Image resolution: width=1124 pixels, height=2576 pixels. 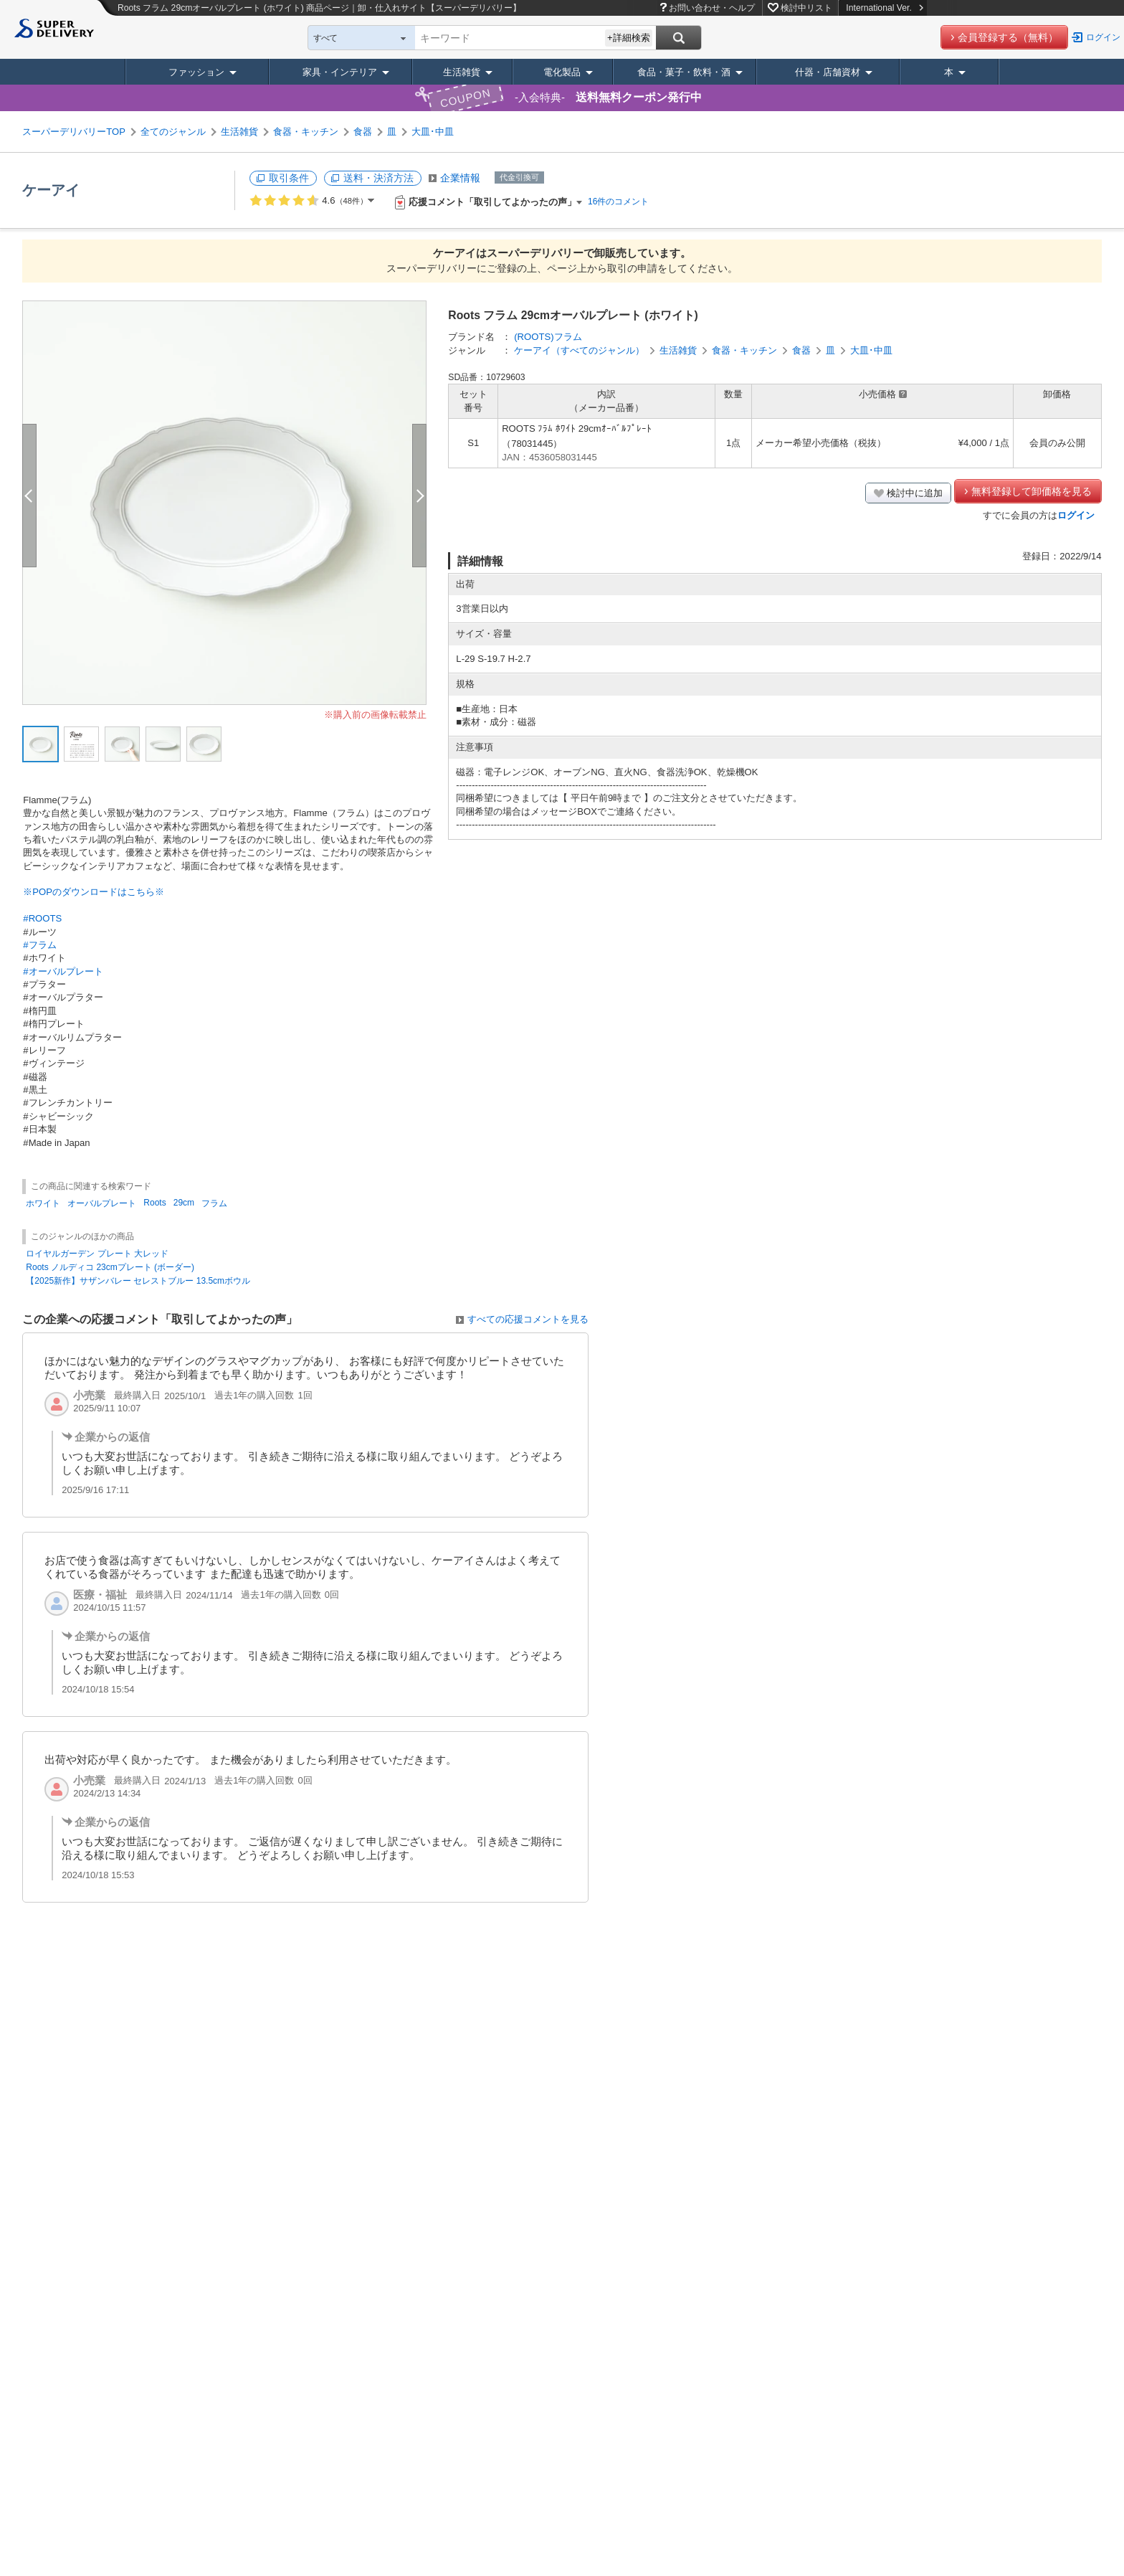 What do you see at coordinates (1008, 37) in the screenshot?
I see `会員登録する（無料）` at bounding box center [1008, 37].